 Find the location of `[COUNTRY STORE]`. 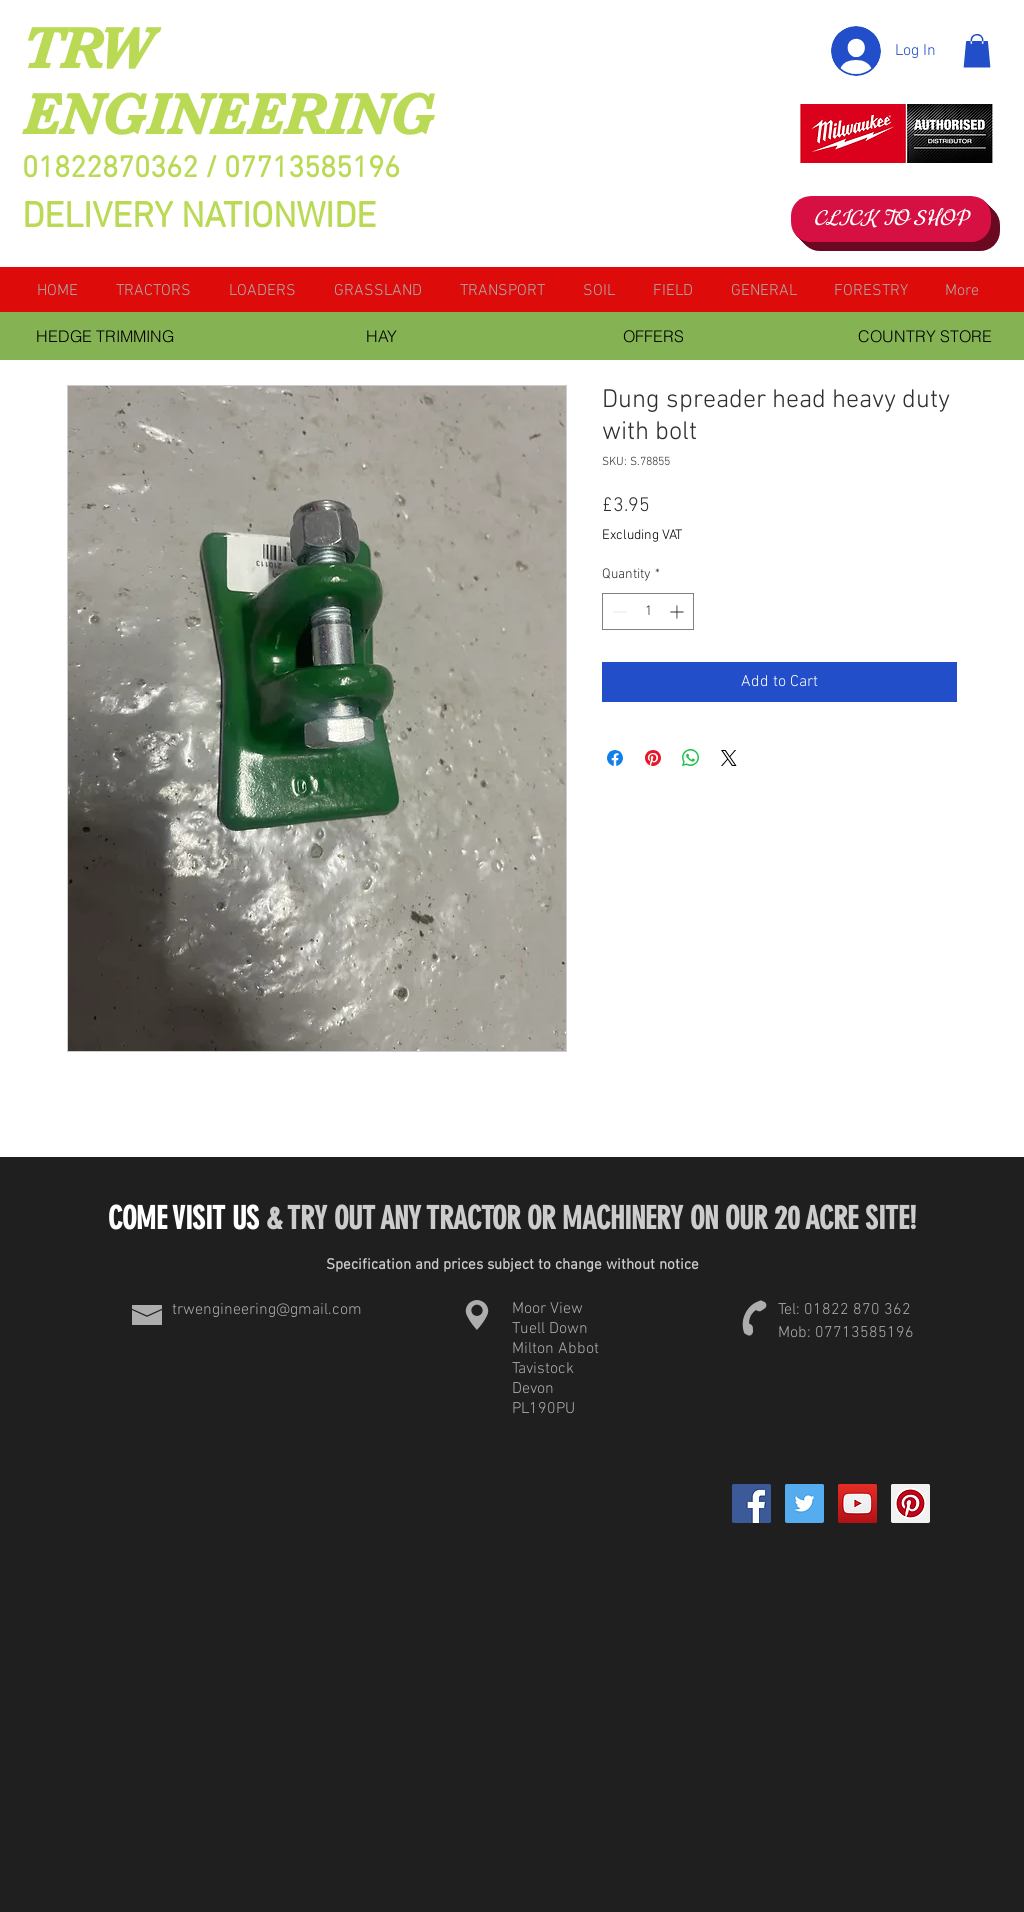

[COUNTRY STORE] is located at coordinates (925, 336).